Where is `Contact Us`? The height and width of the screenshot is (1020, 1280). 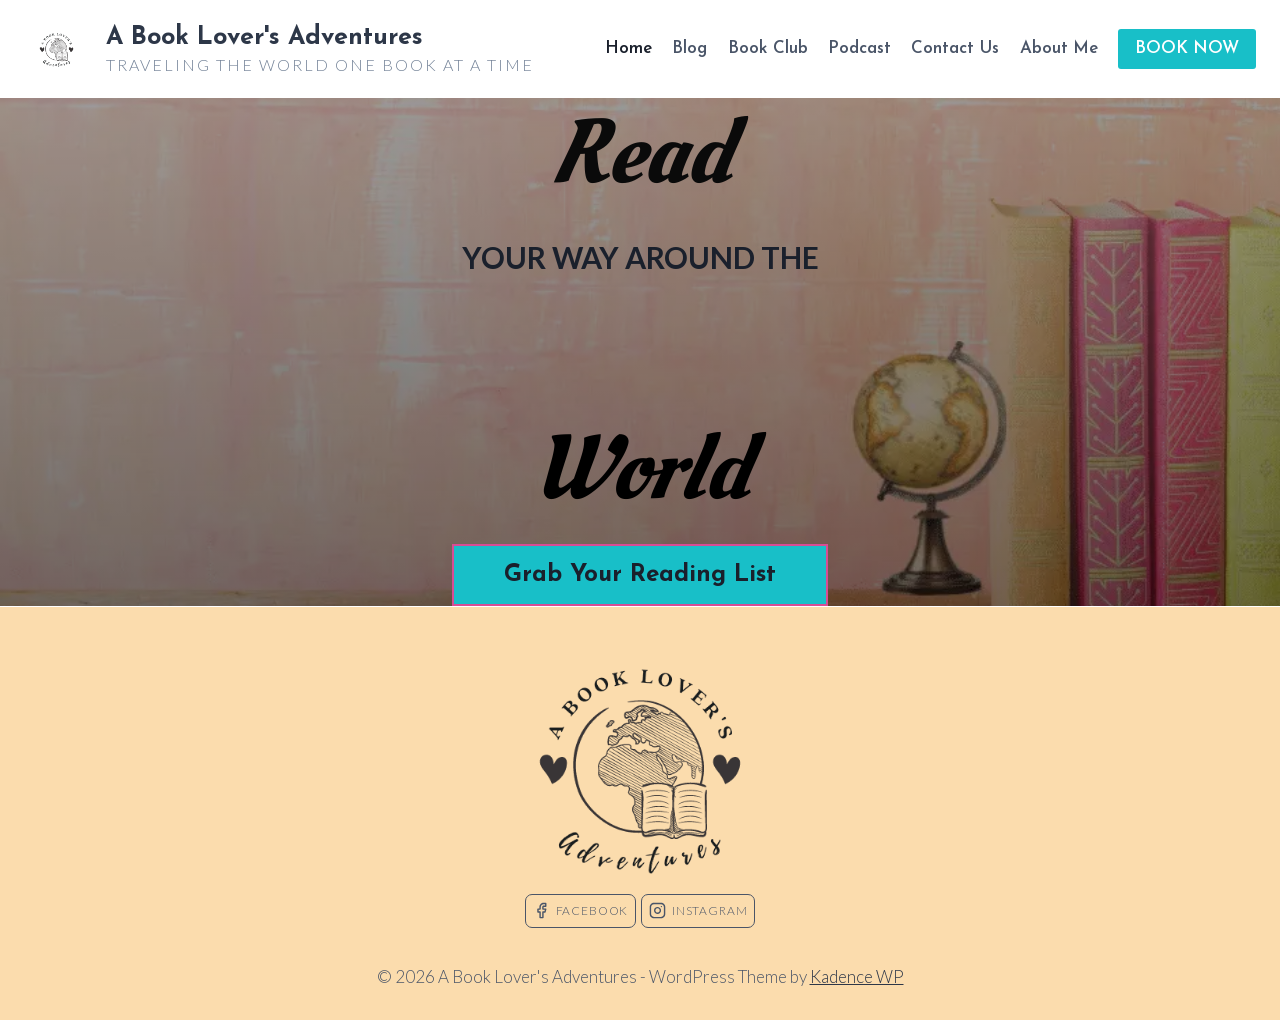
Contact Us is located at coordinates (955, 48).